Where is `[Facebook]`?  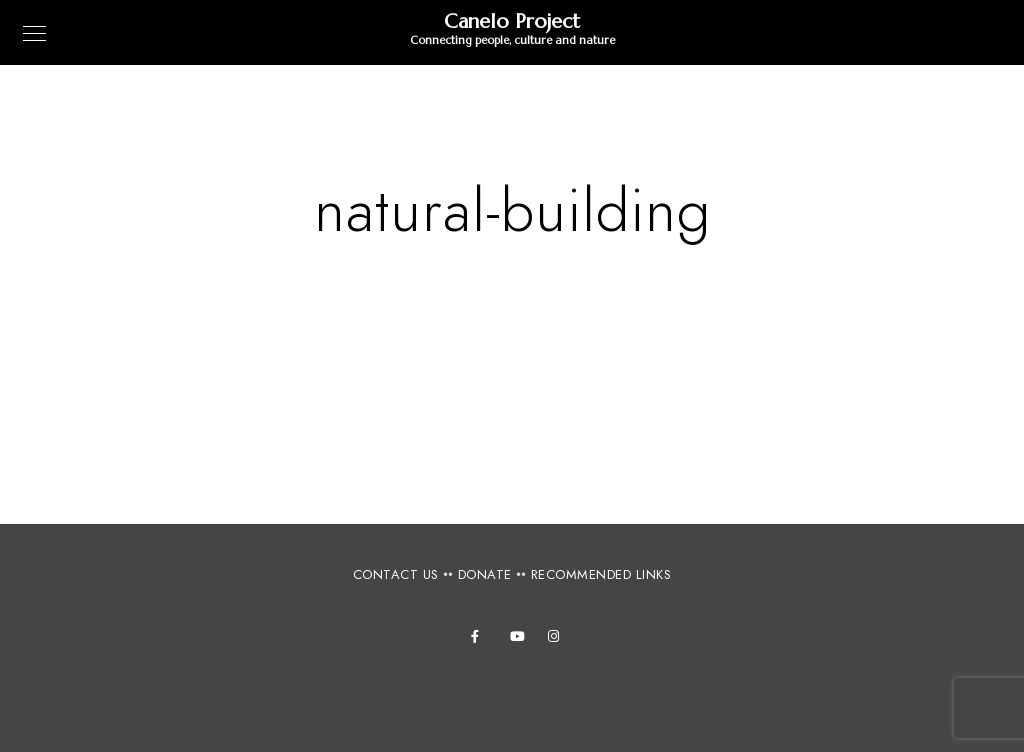
[Facebook] is located at coordinates (481, 640).